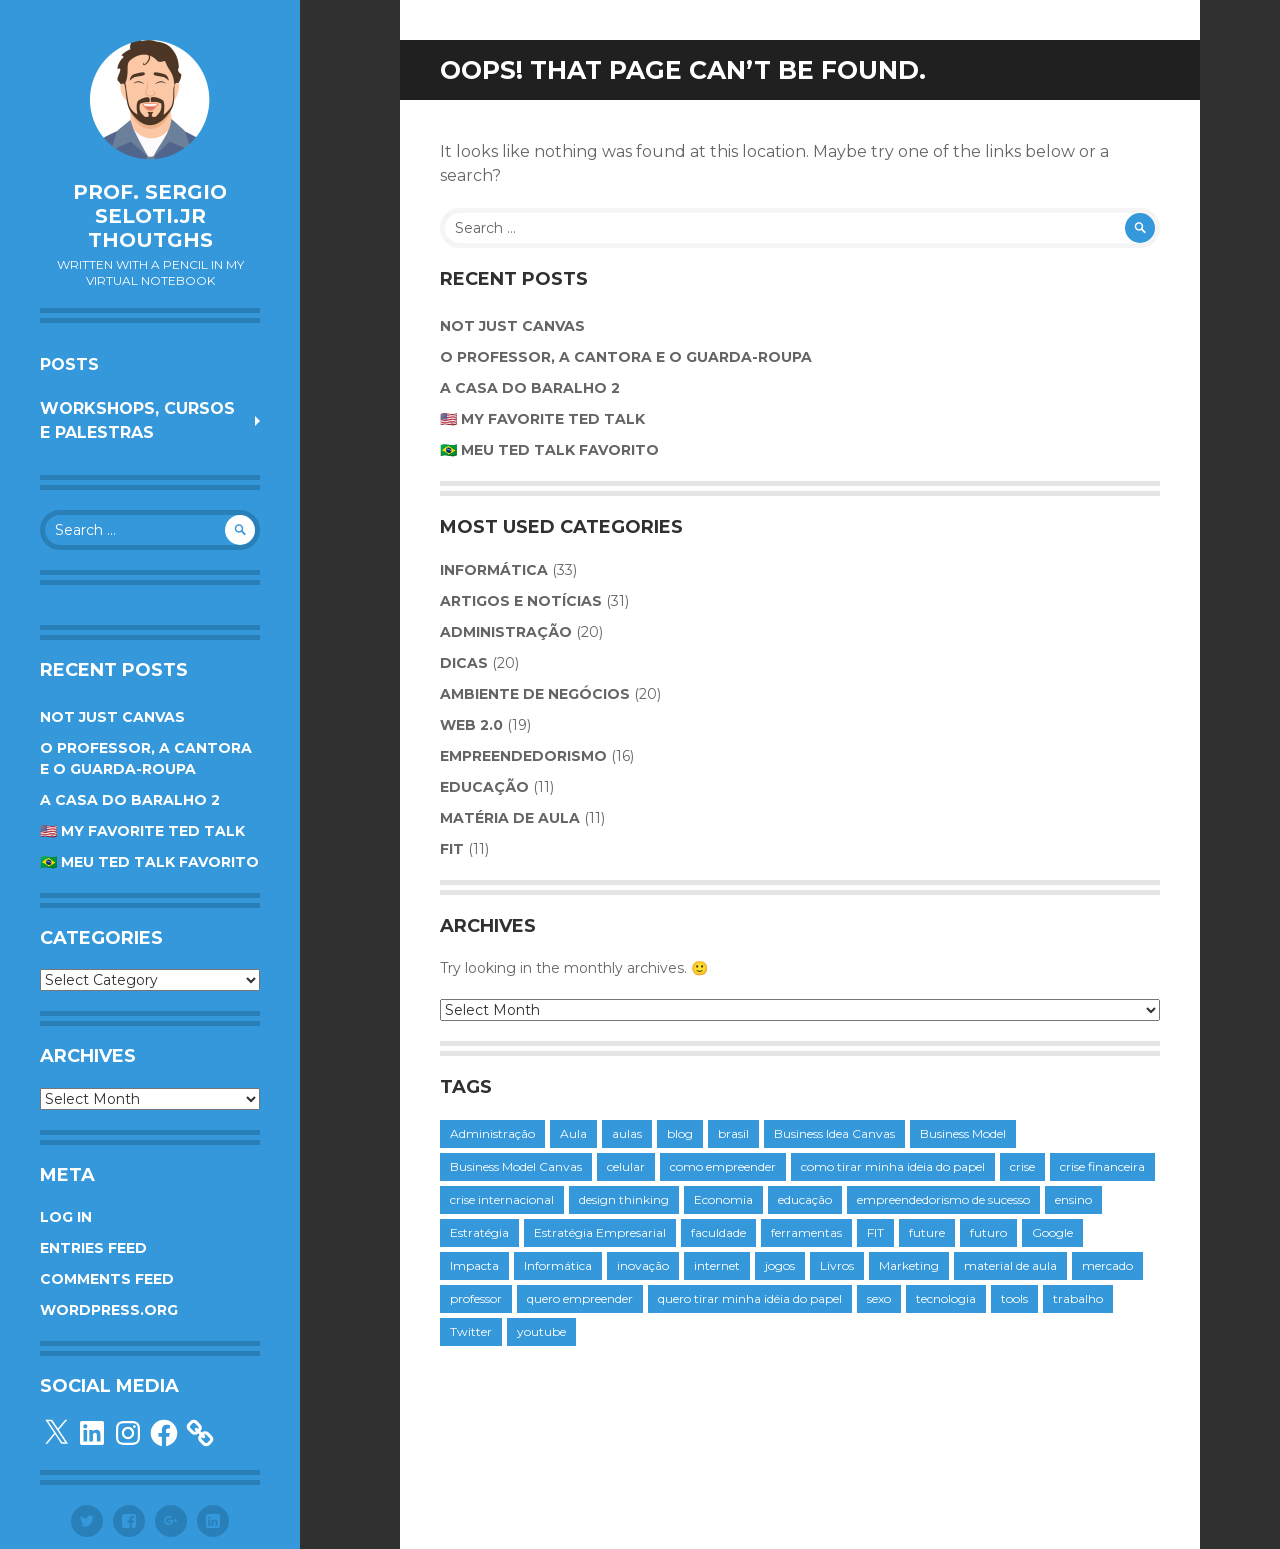 The height and width of the screenshot is (1549, 1280). What do you see at coordinates (130, 800) in the screenshot?
I see `A Casa do Baralho 2` at bounding box center [130, 800].